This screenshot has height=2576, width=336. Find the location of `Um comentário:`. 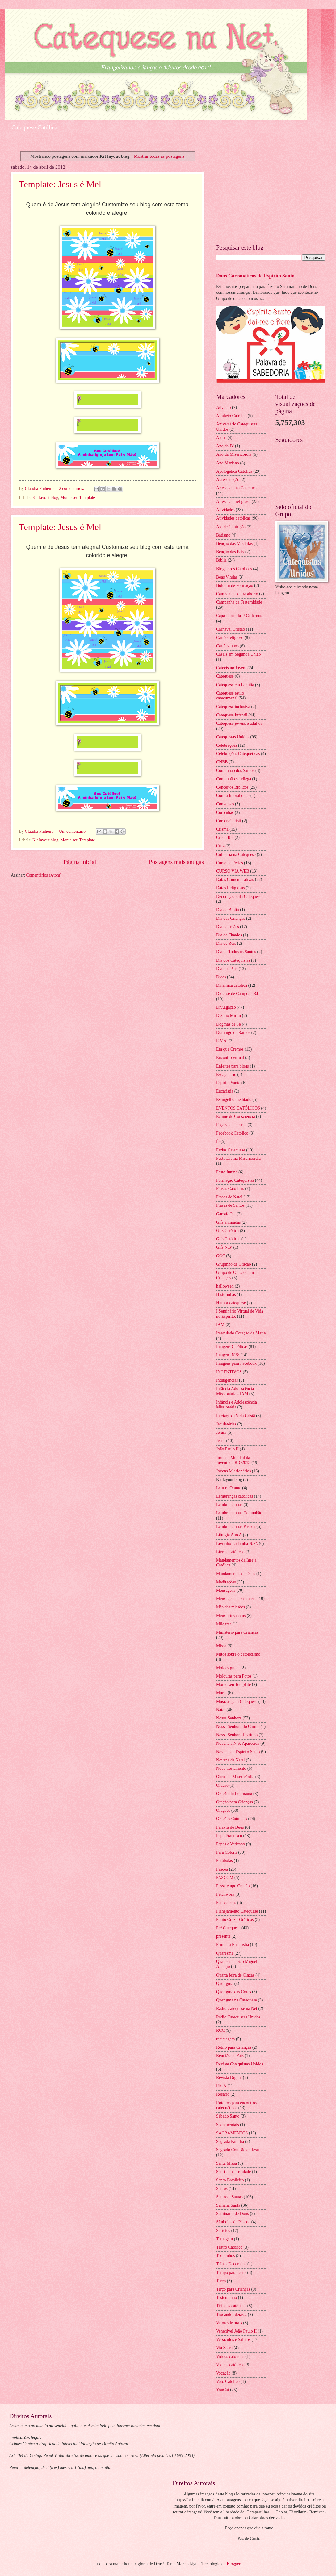

Um comentário: is located at coordinates (73, 831).